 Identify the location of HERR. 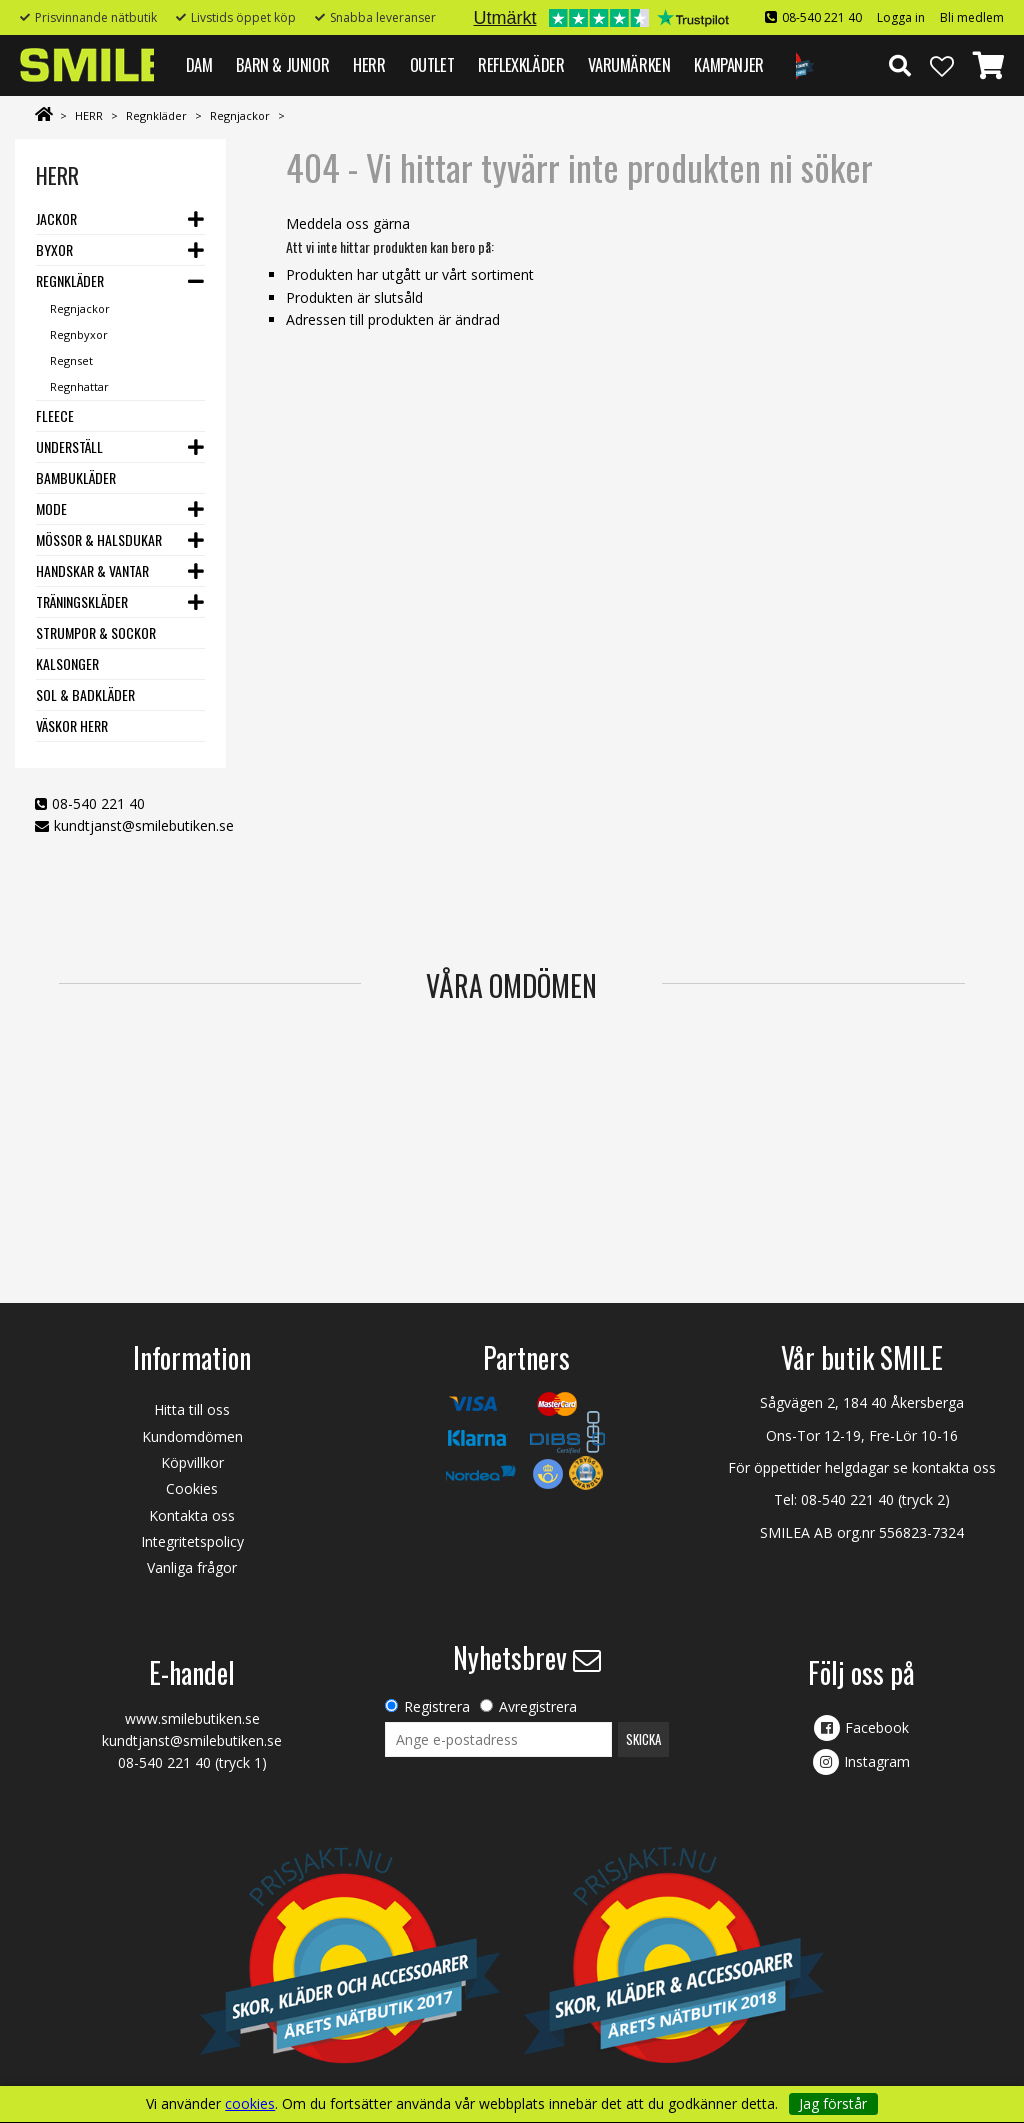
(369, 64).